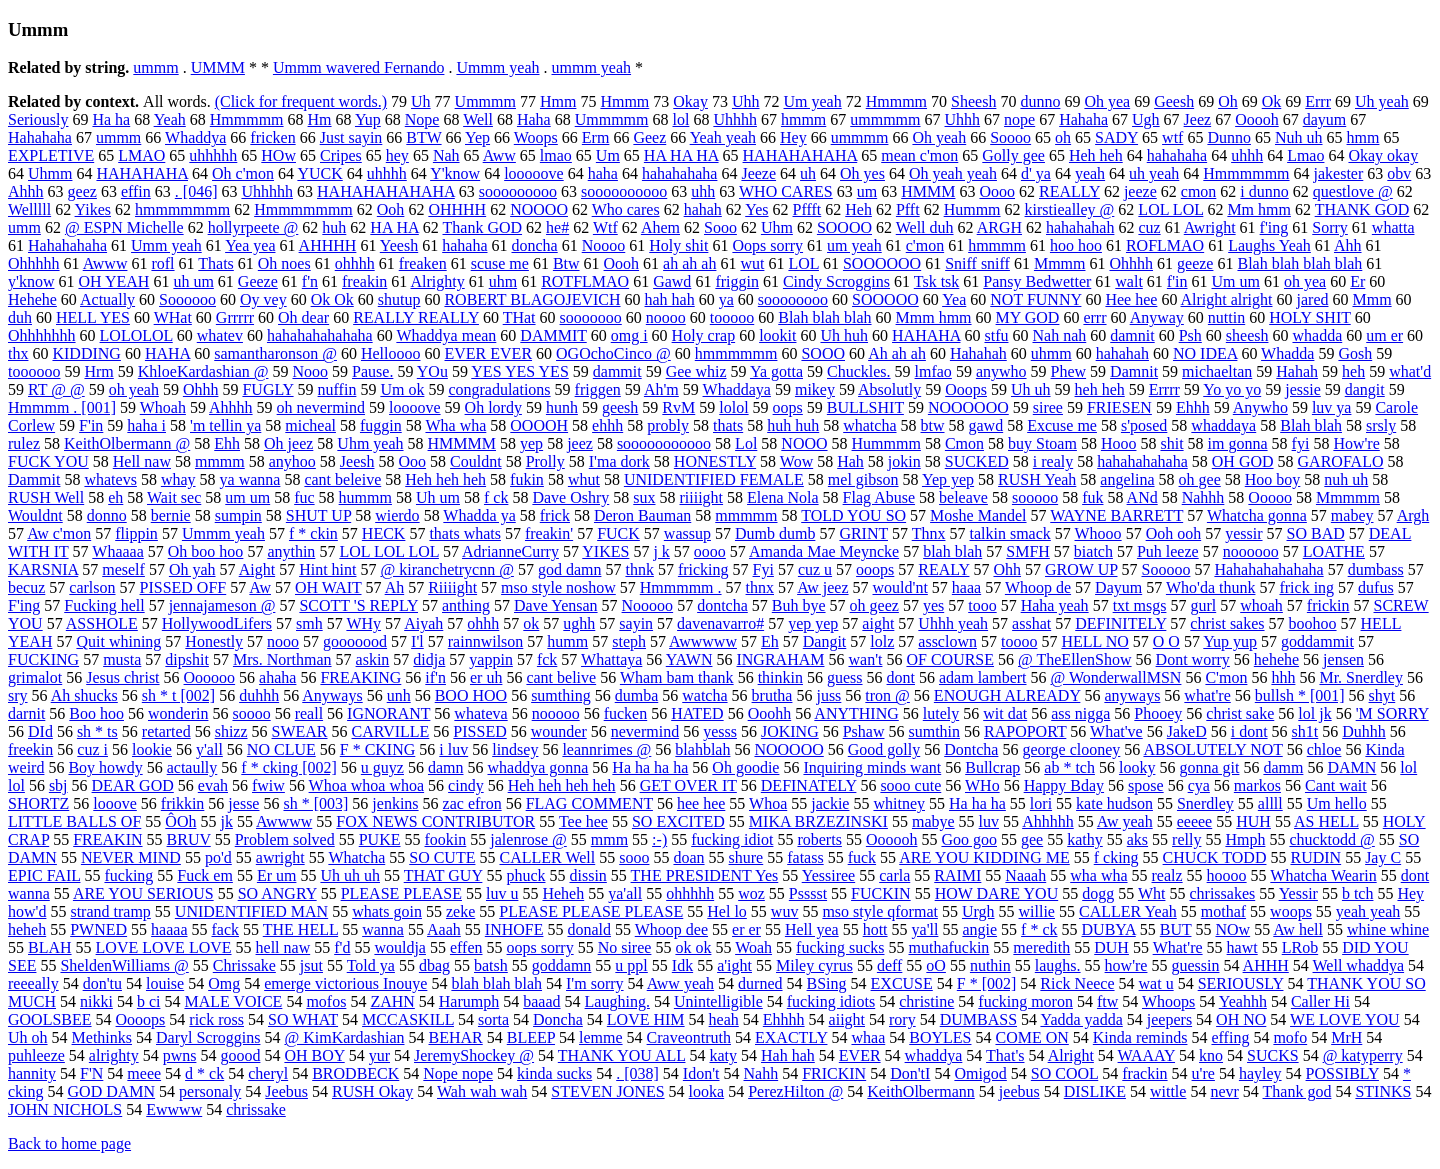  What do you see at coordinates (734, 965) in the screenshot?
I see `a'ight` at bounding box center [734, 965].